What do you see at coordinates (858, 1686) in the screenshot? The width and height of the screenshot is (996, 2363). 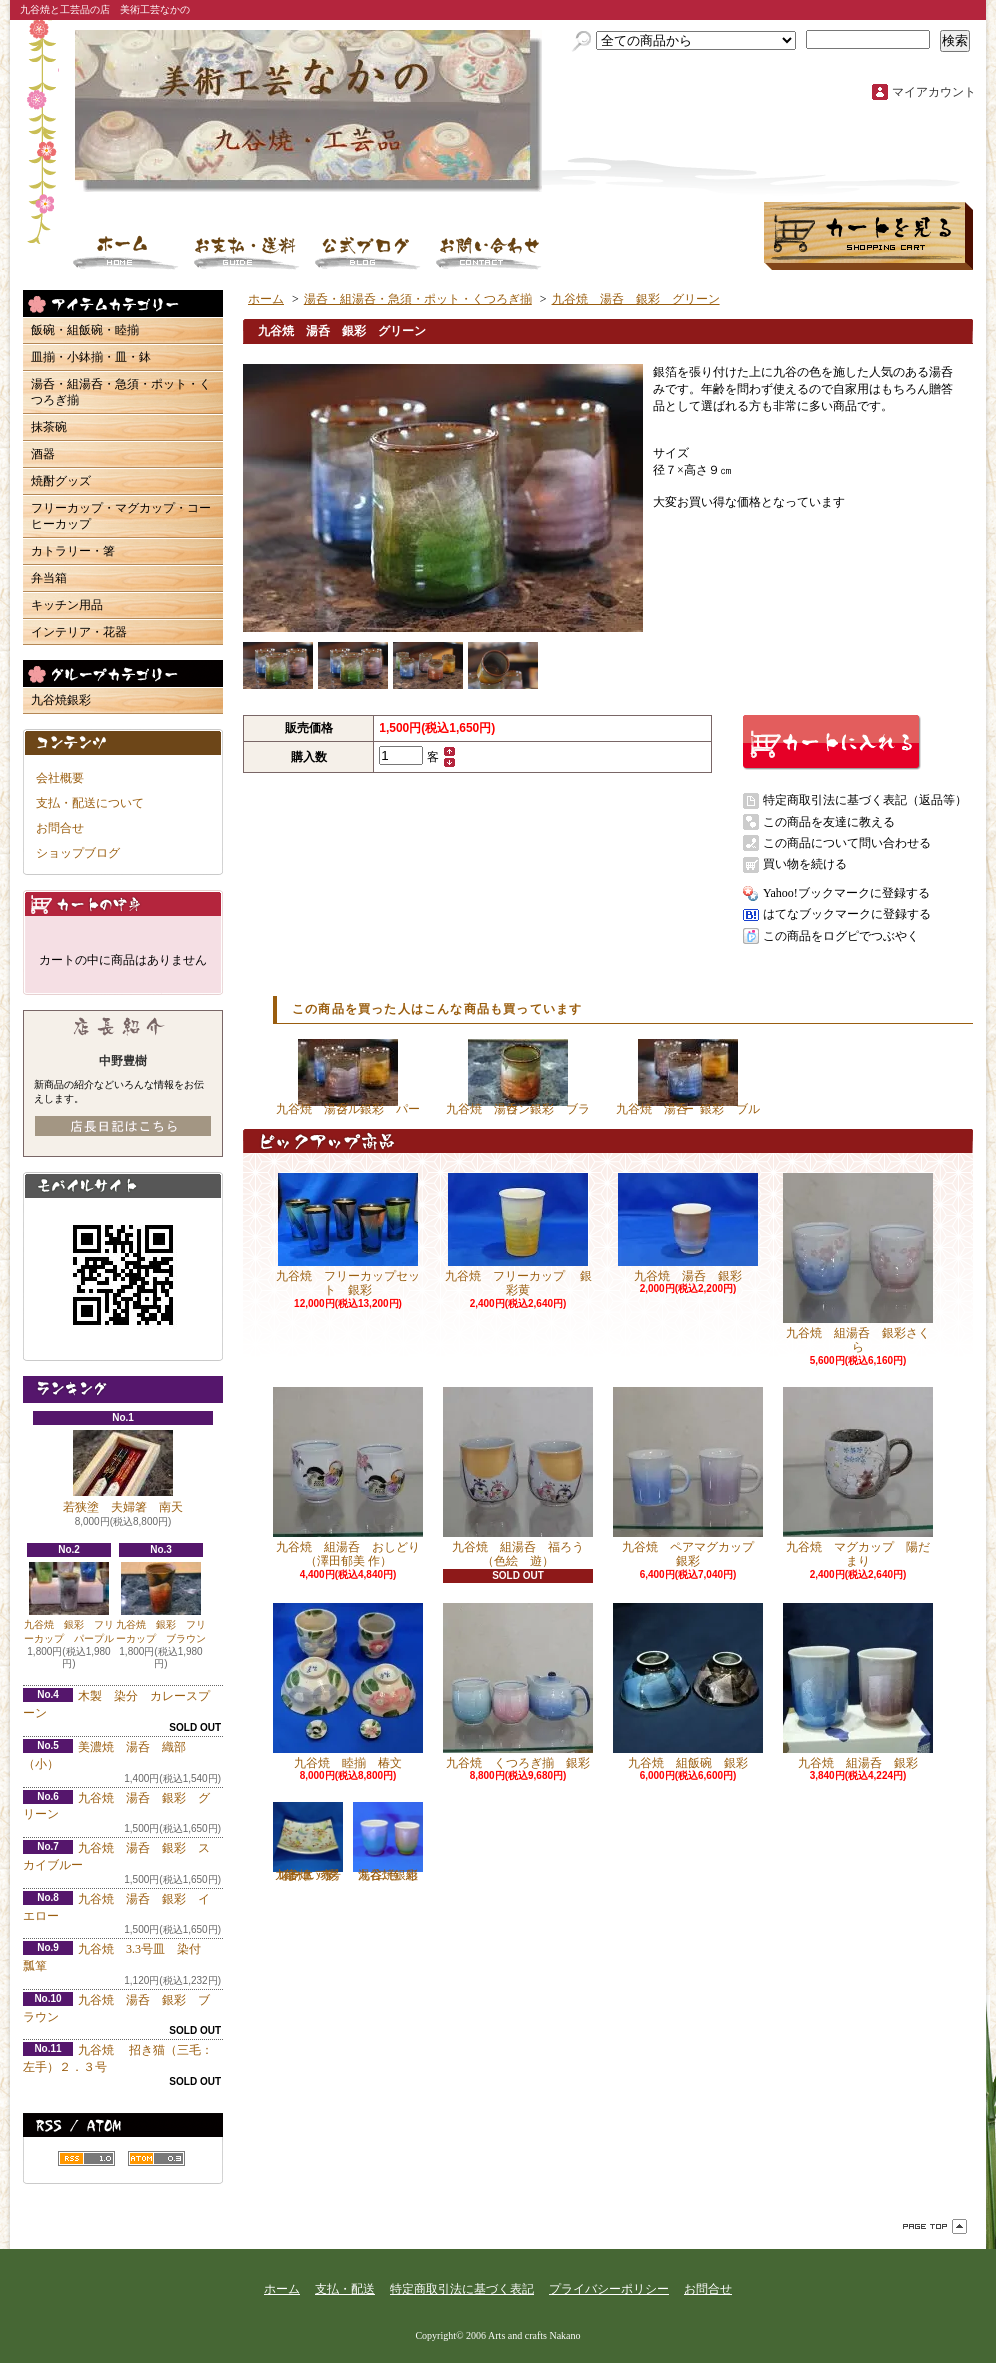 I see `九谷焼 組湯呑 銀彩` at bounding box center [858, 1686].